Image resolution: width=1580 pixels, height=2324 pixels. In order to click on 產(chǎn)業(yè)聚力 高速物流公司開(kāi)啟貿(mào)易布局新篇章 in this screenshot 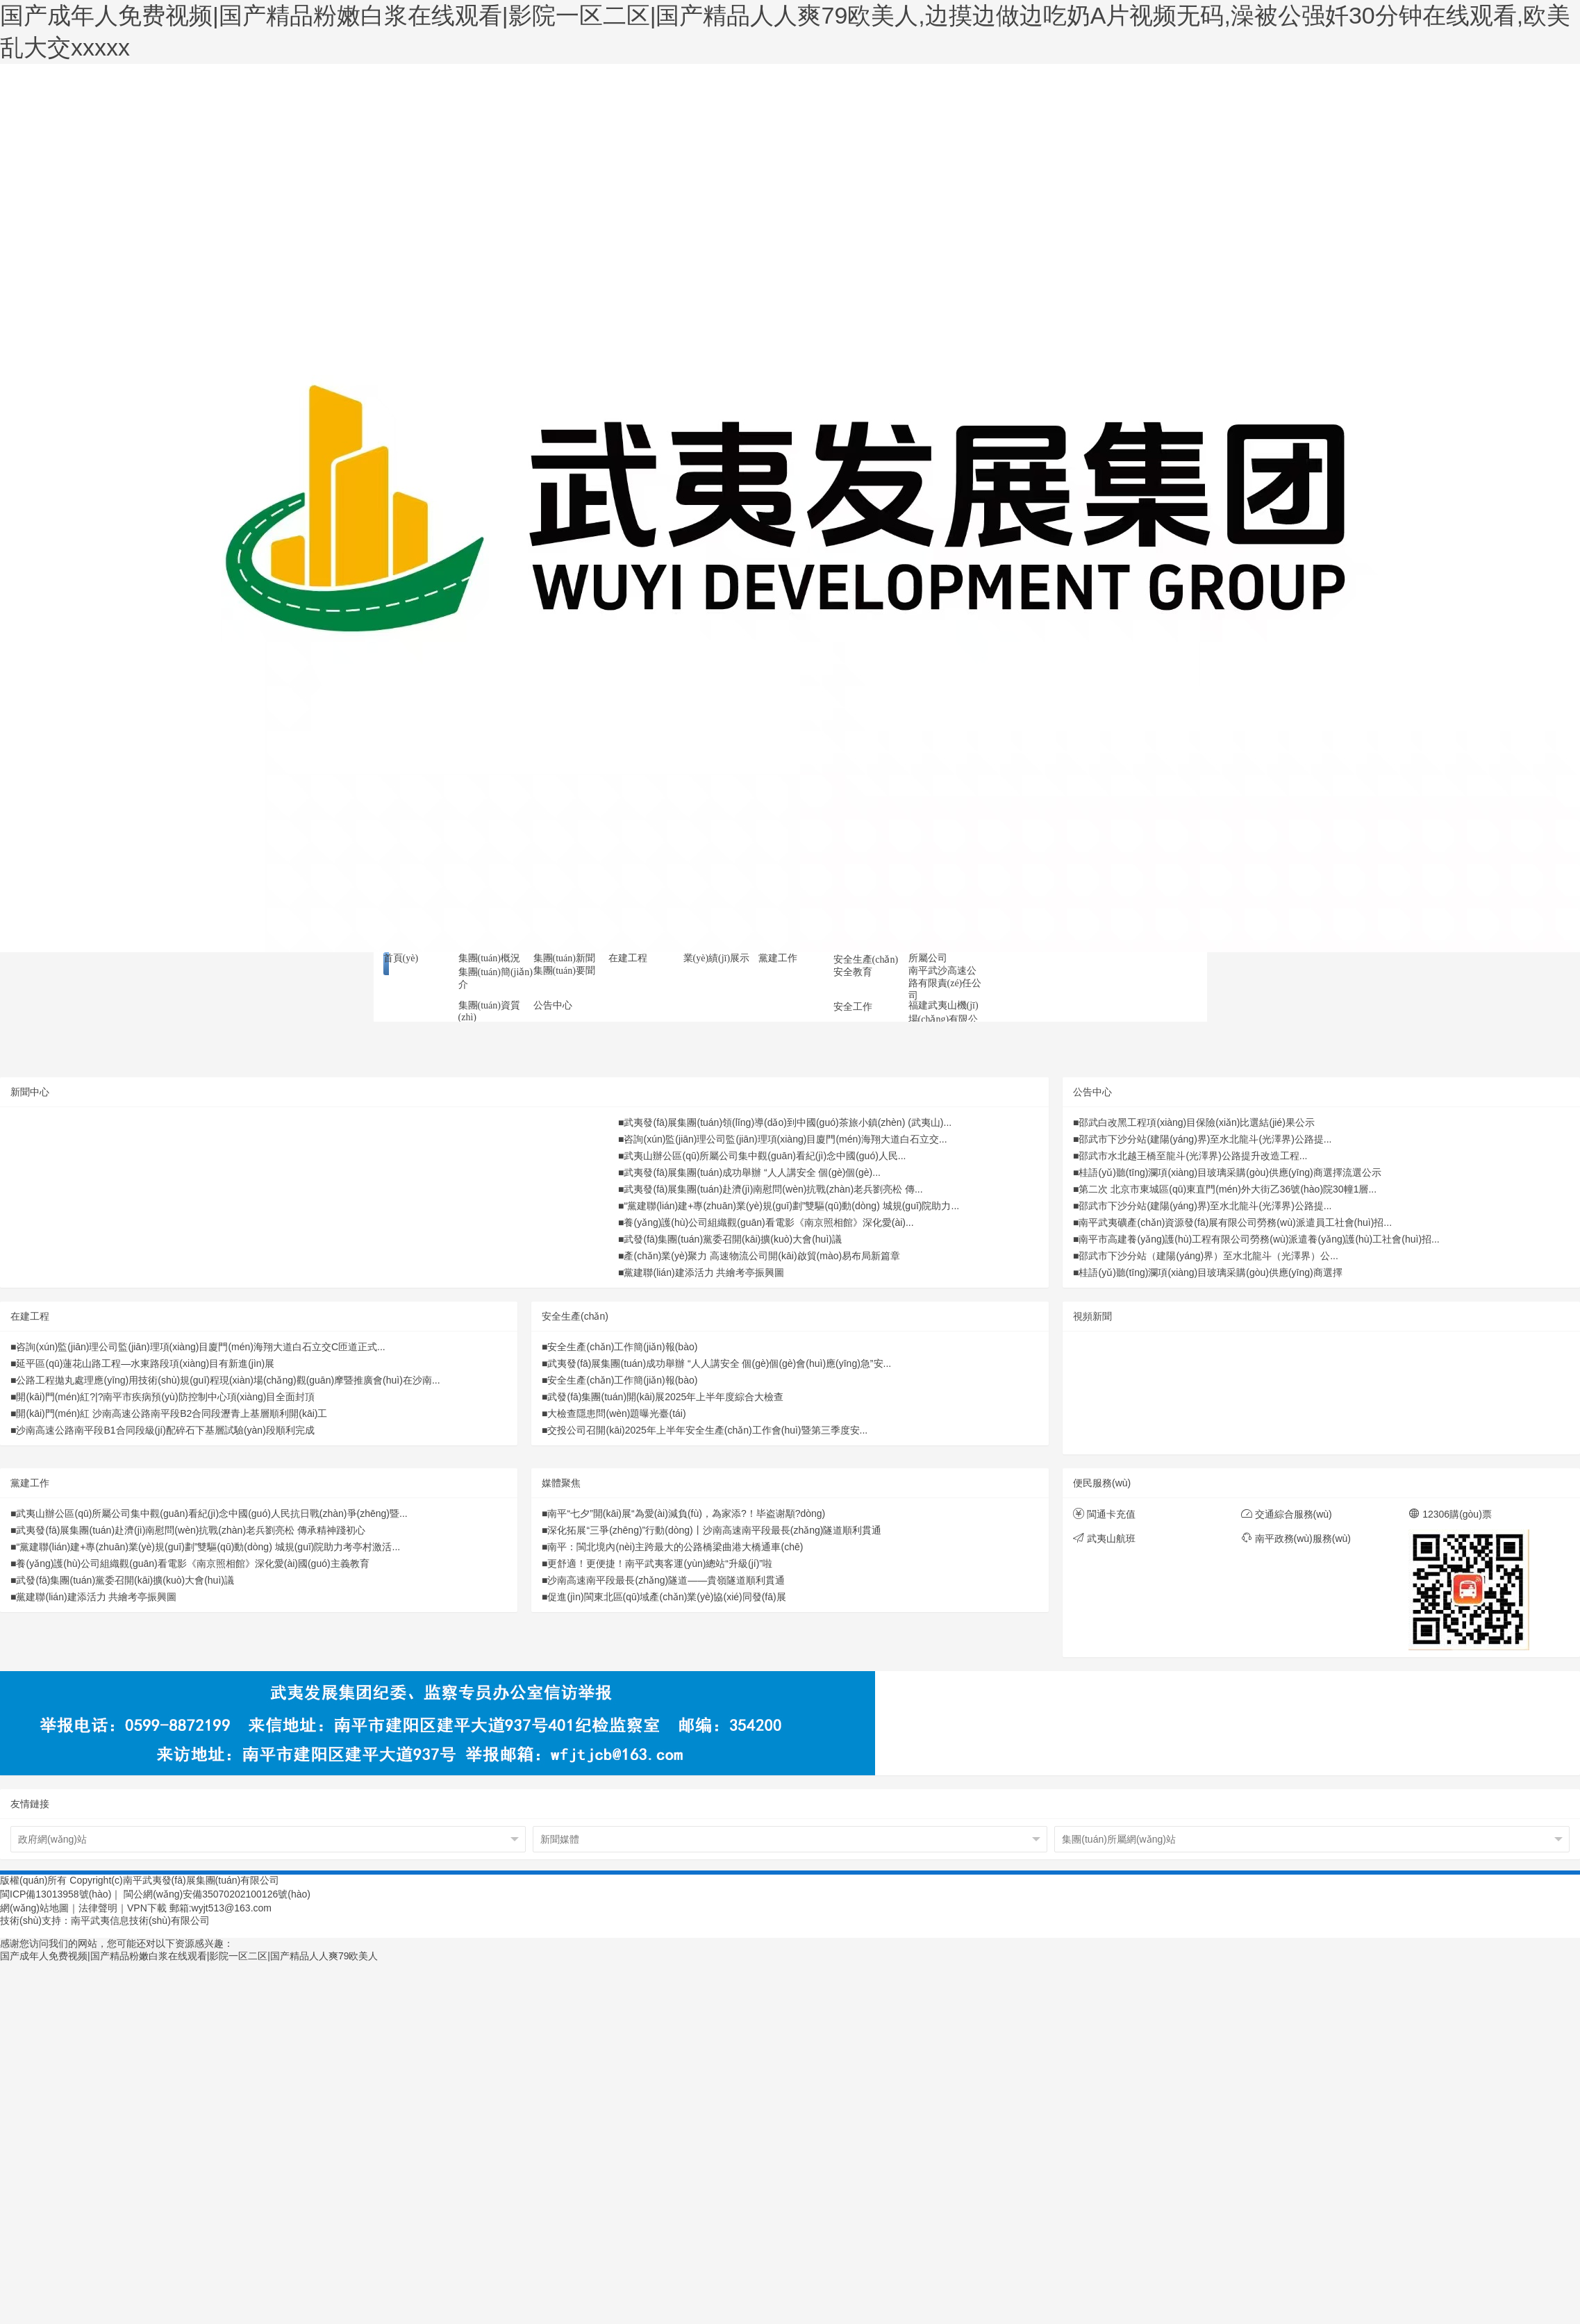, I will do `click(762, 1255)`.